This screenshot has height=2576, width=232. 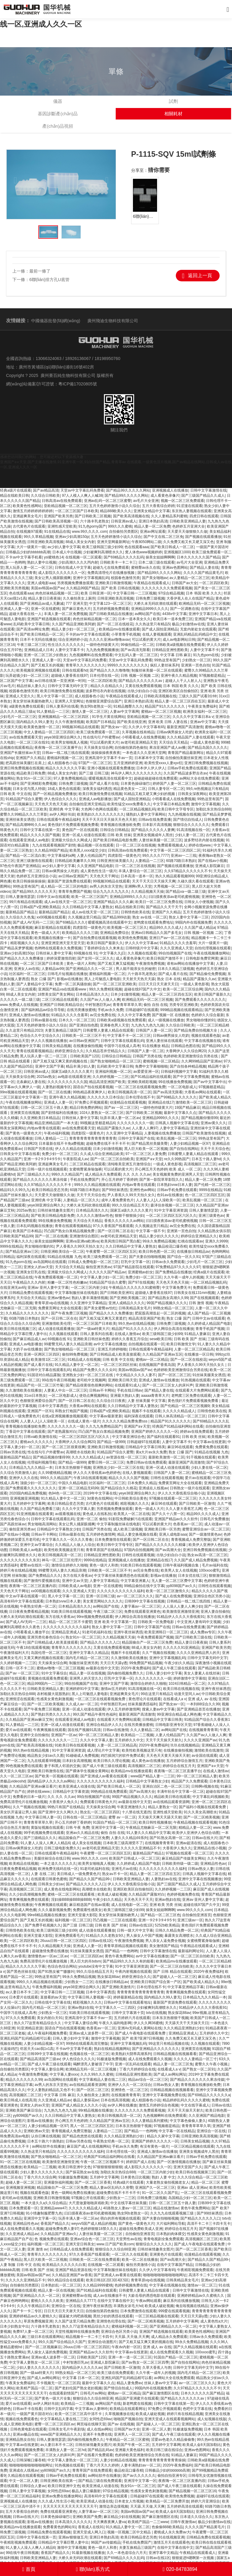 I want to click on 久久人妻大香蕉艺儿网, so click(x=184, y=1509).